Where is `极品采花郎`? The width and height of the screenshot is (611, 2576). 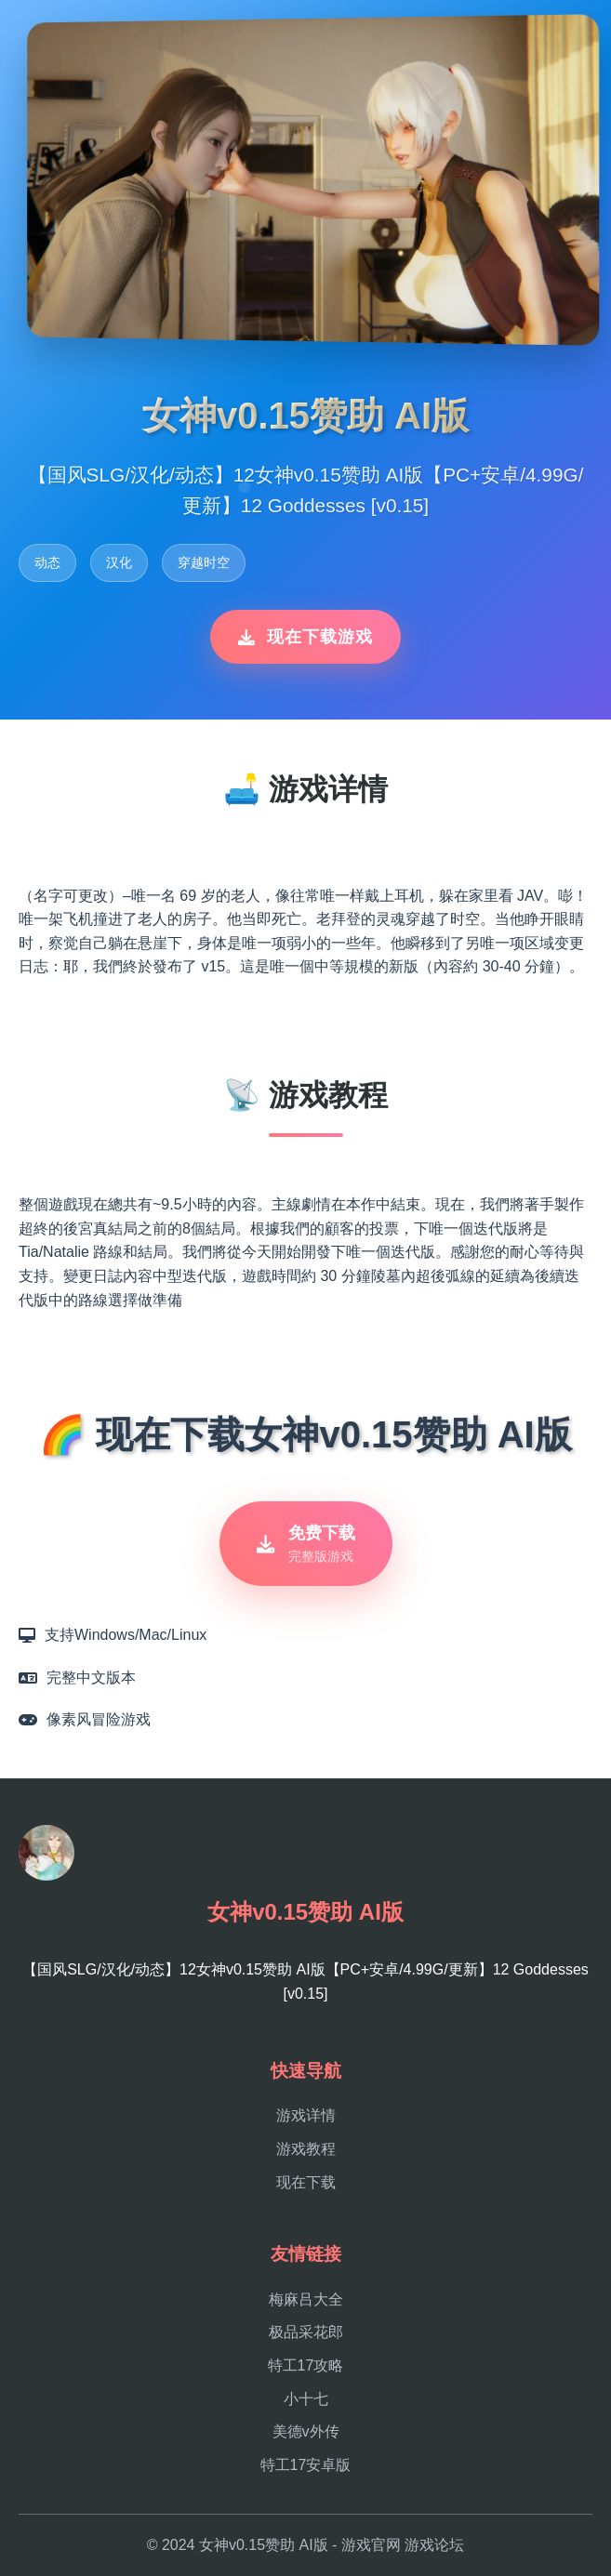
极品采花郎 is located at coordinates (306, 2332).